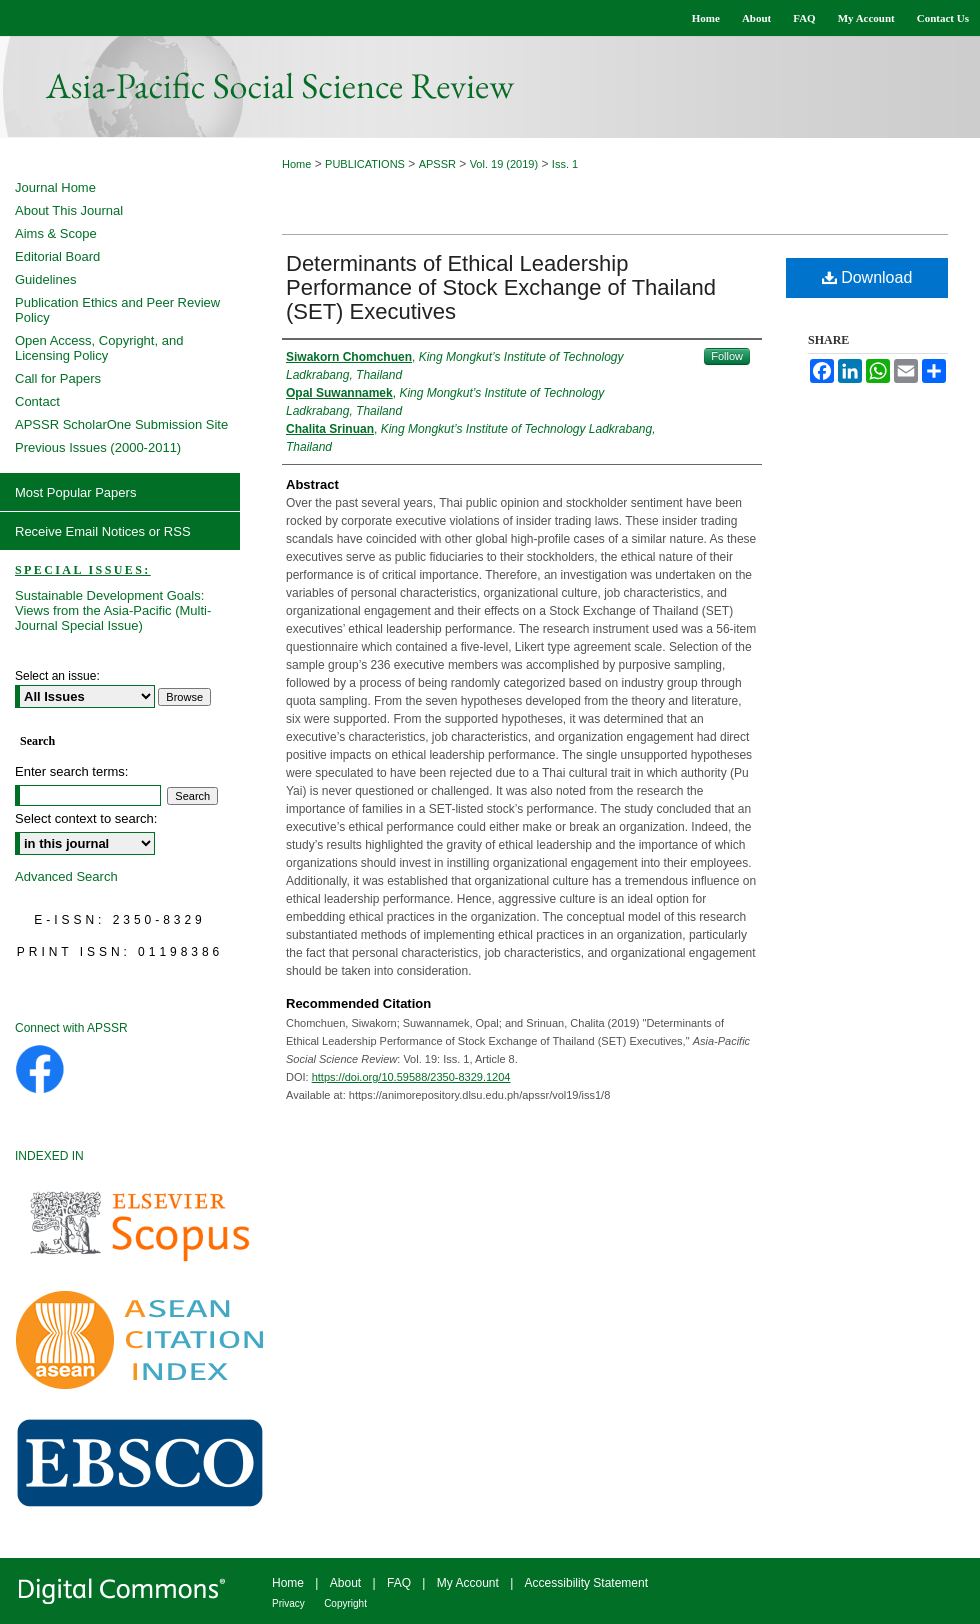  Describe the element at coordinates (411, 1077) in the screenshot. I see `https://doi.org/10.59588/2350-8329.1204` at that location.